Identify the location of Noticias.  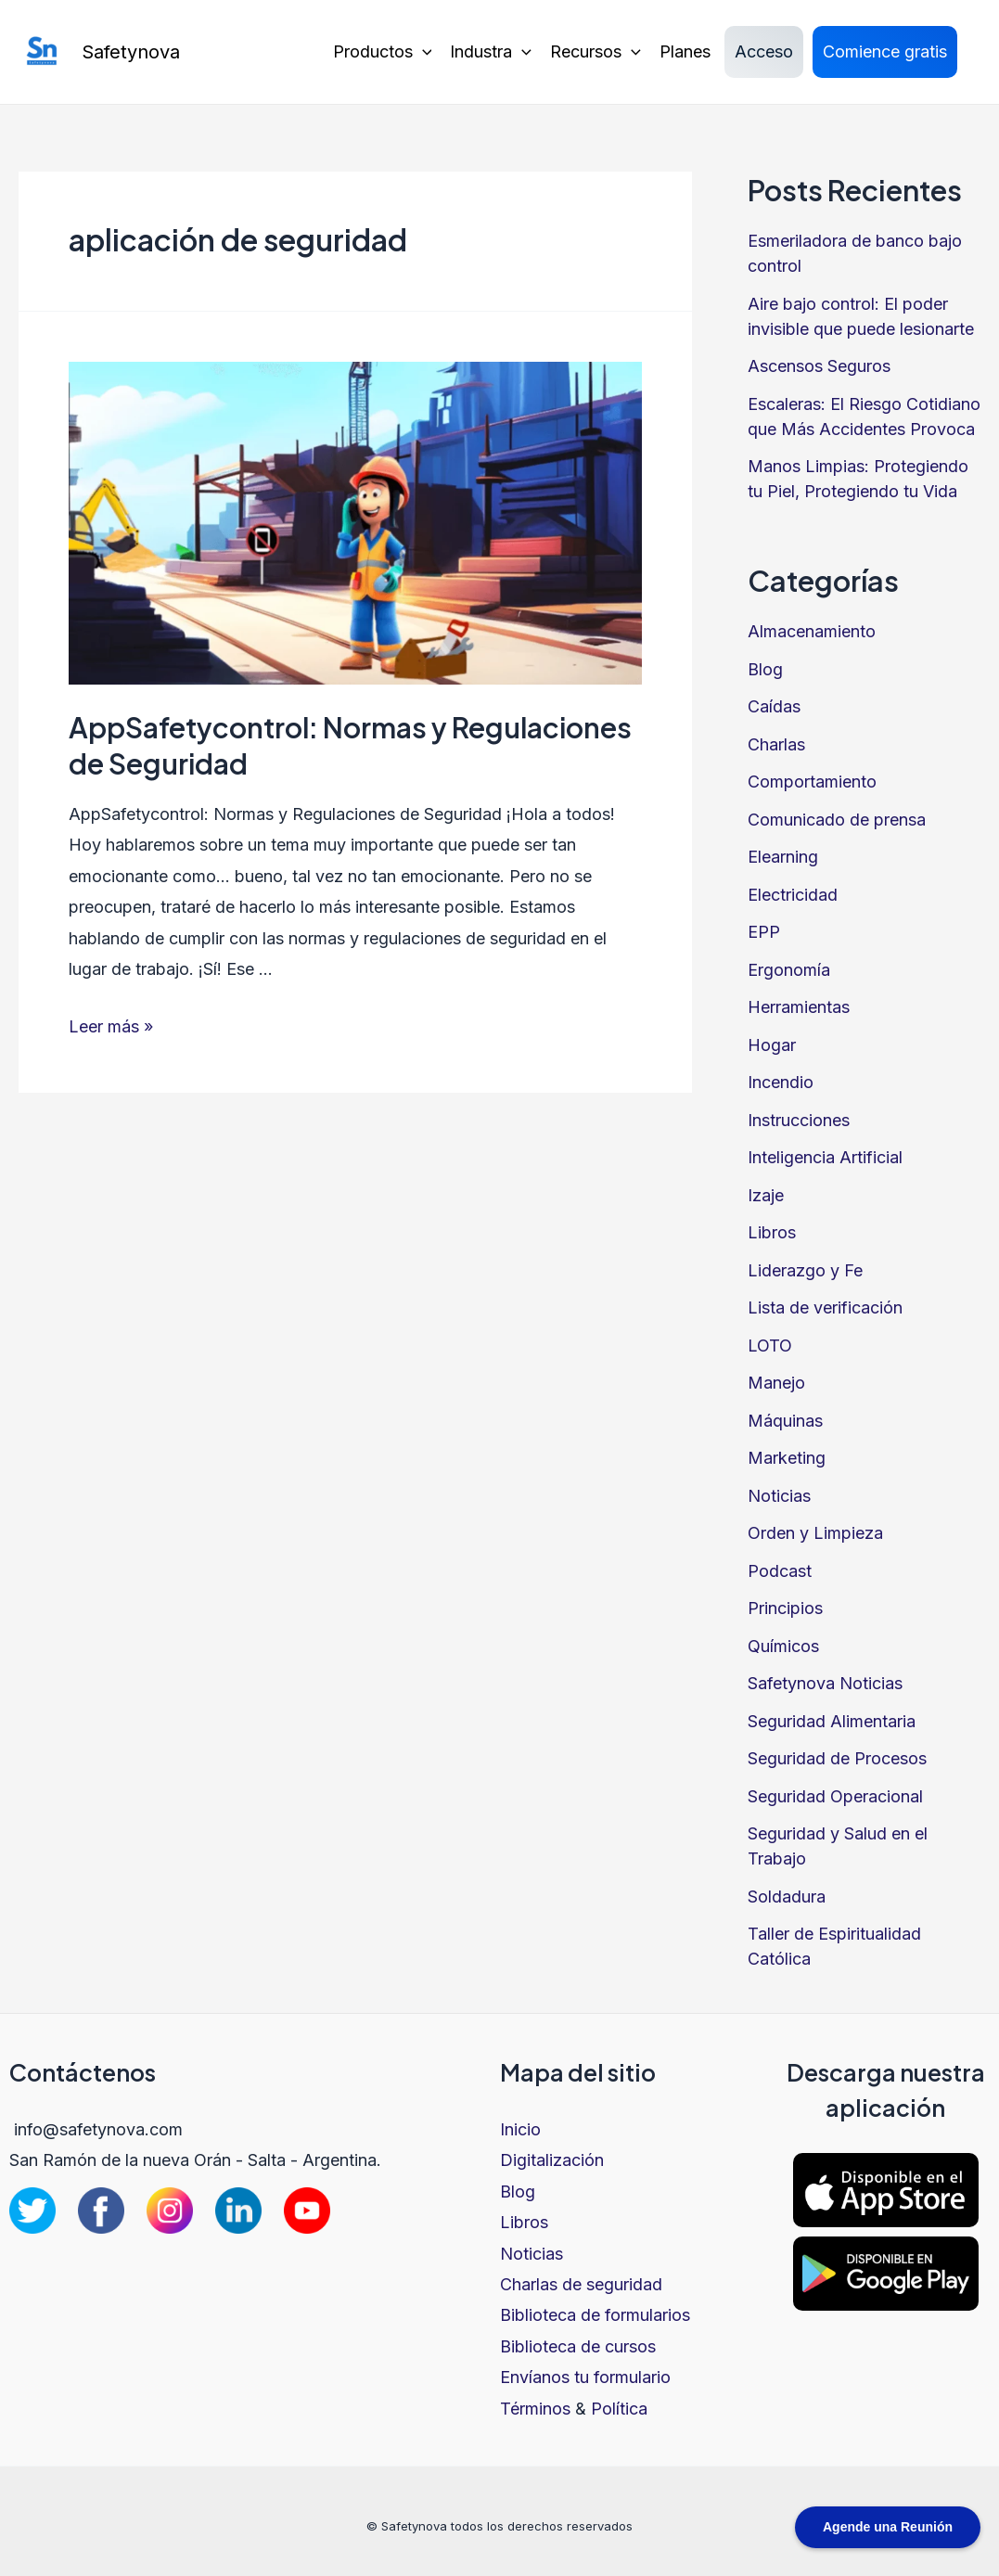
(779, 1496).